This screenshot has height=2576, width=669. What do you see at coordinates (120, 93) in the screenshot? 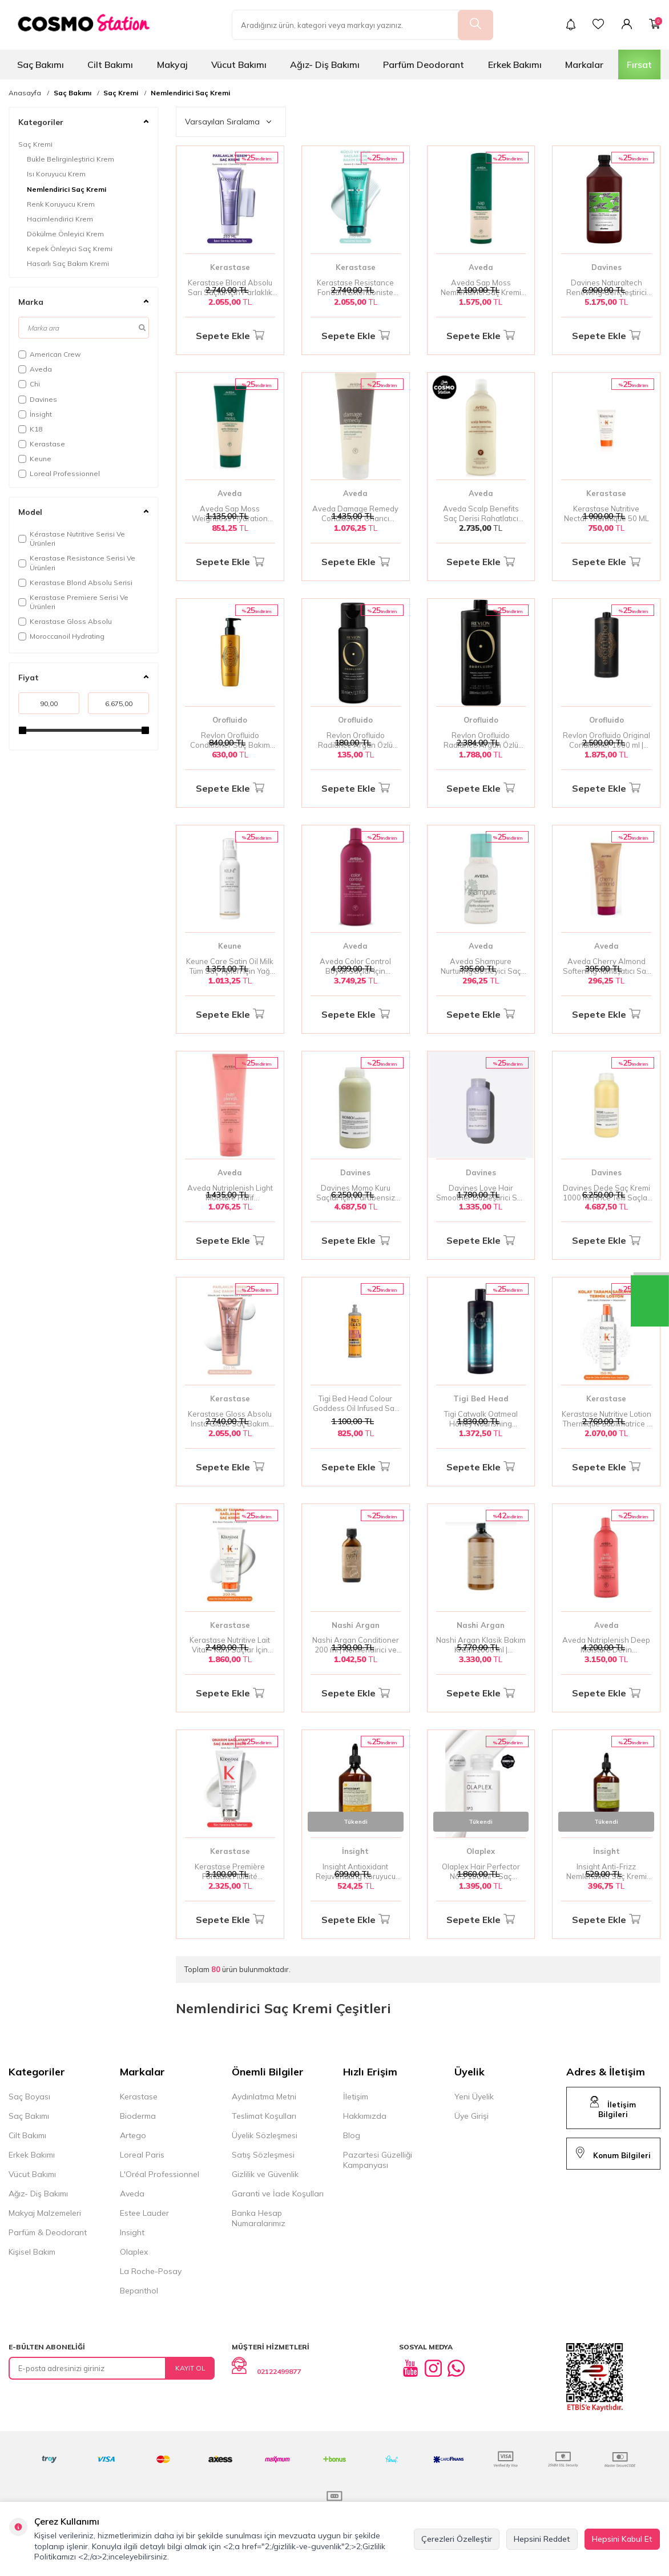
I see `Saç Kremi` at bounding box center [120, 93].